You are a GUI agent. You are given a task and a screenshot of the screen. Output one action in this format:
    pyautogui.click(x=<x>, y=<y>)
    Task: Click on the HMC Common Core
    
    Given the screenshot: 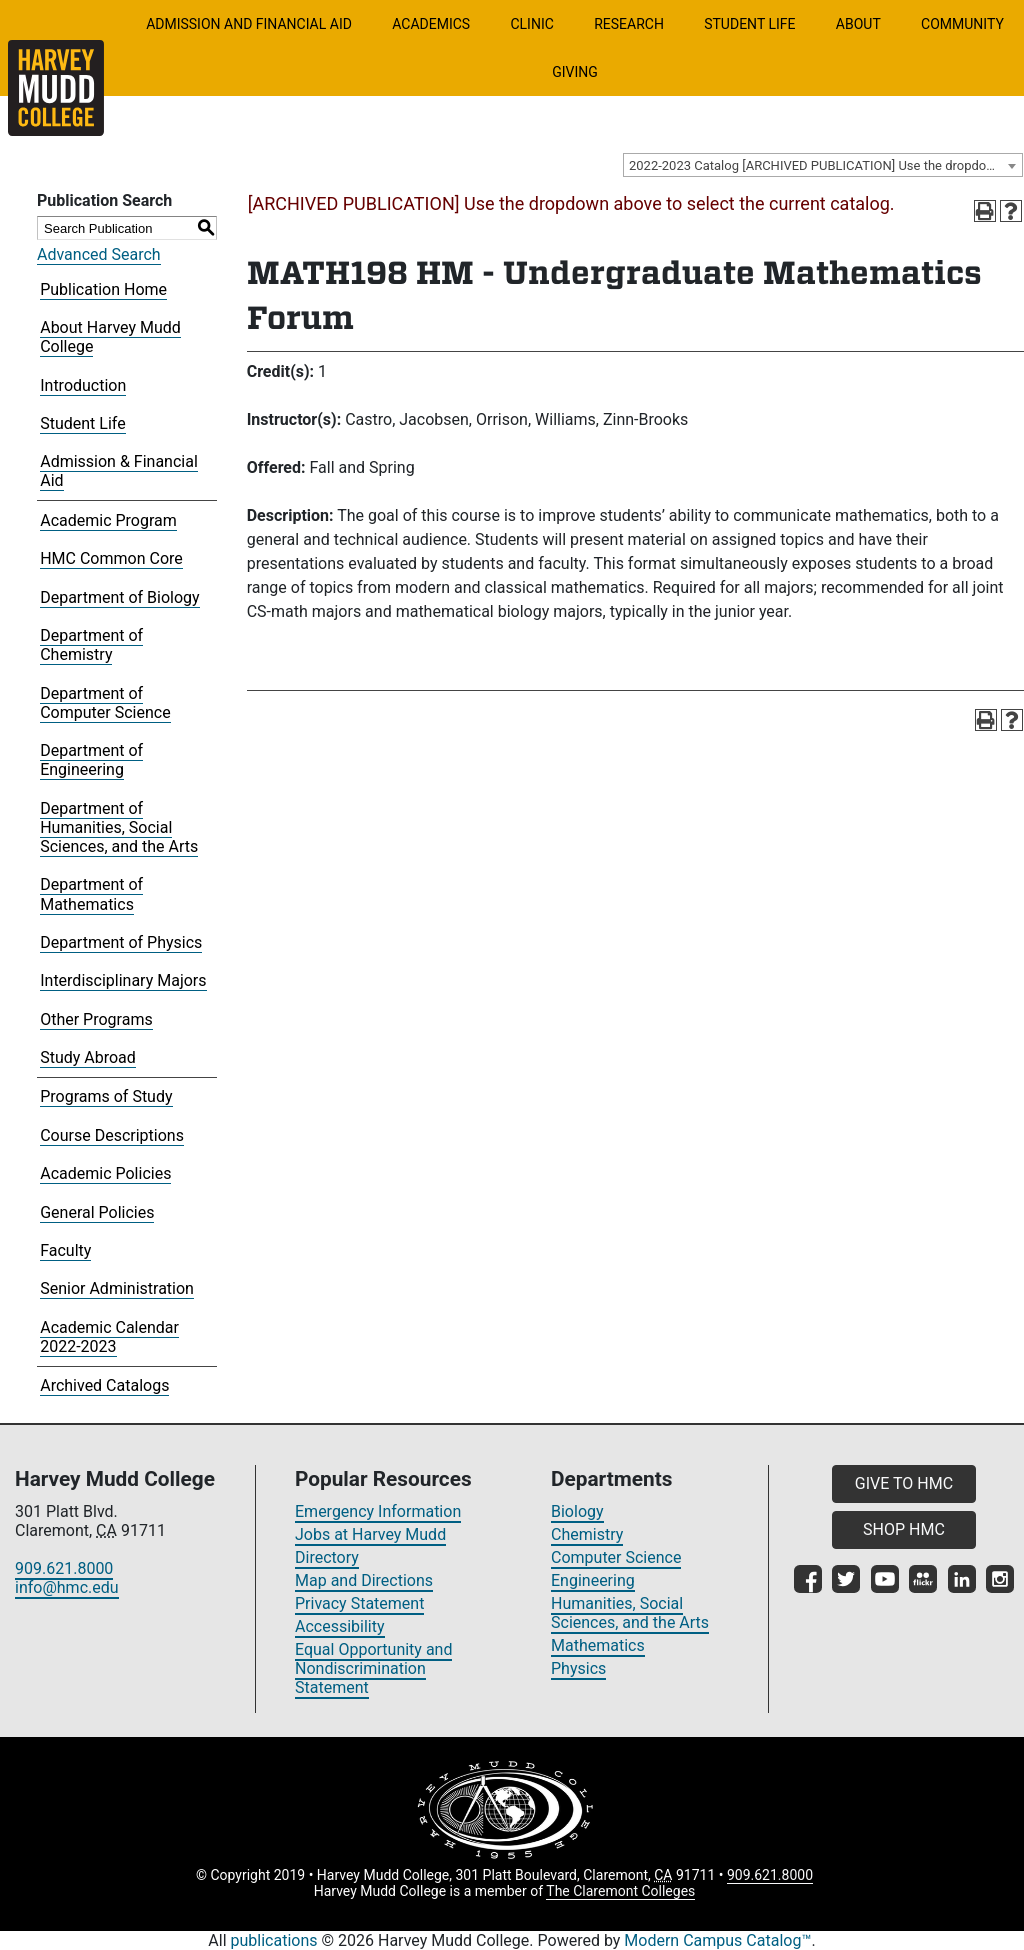 What is the action you would take?
    pyautogui.click(x=111, y=558)
    